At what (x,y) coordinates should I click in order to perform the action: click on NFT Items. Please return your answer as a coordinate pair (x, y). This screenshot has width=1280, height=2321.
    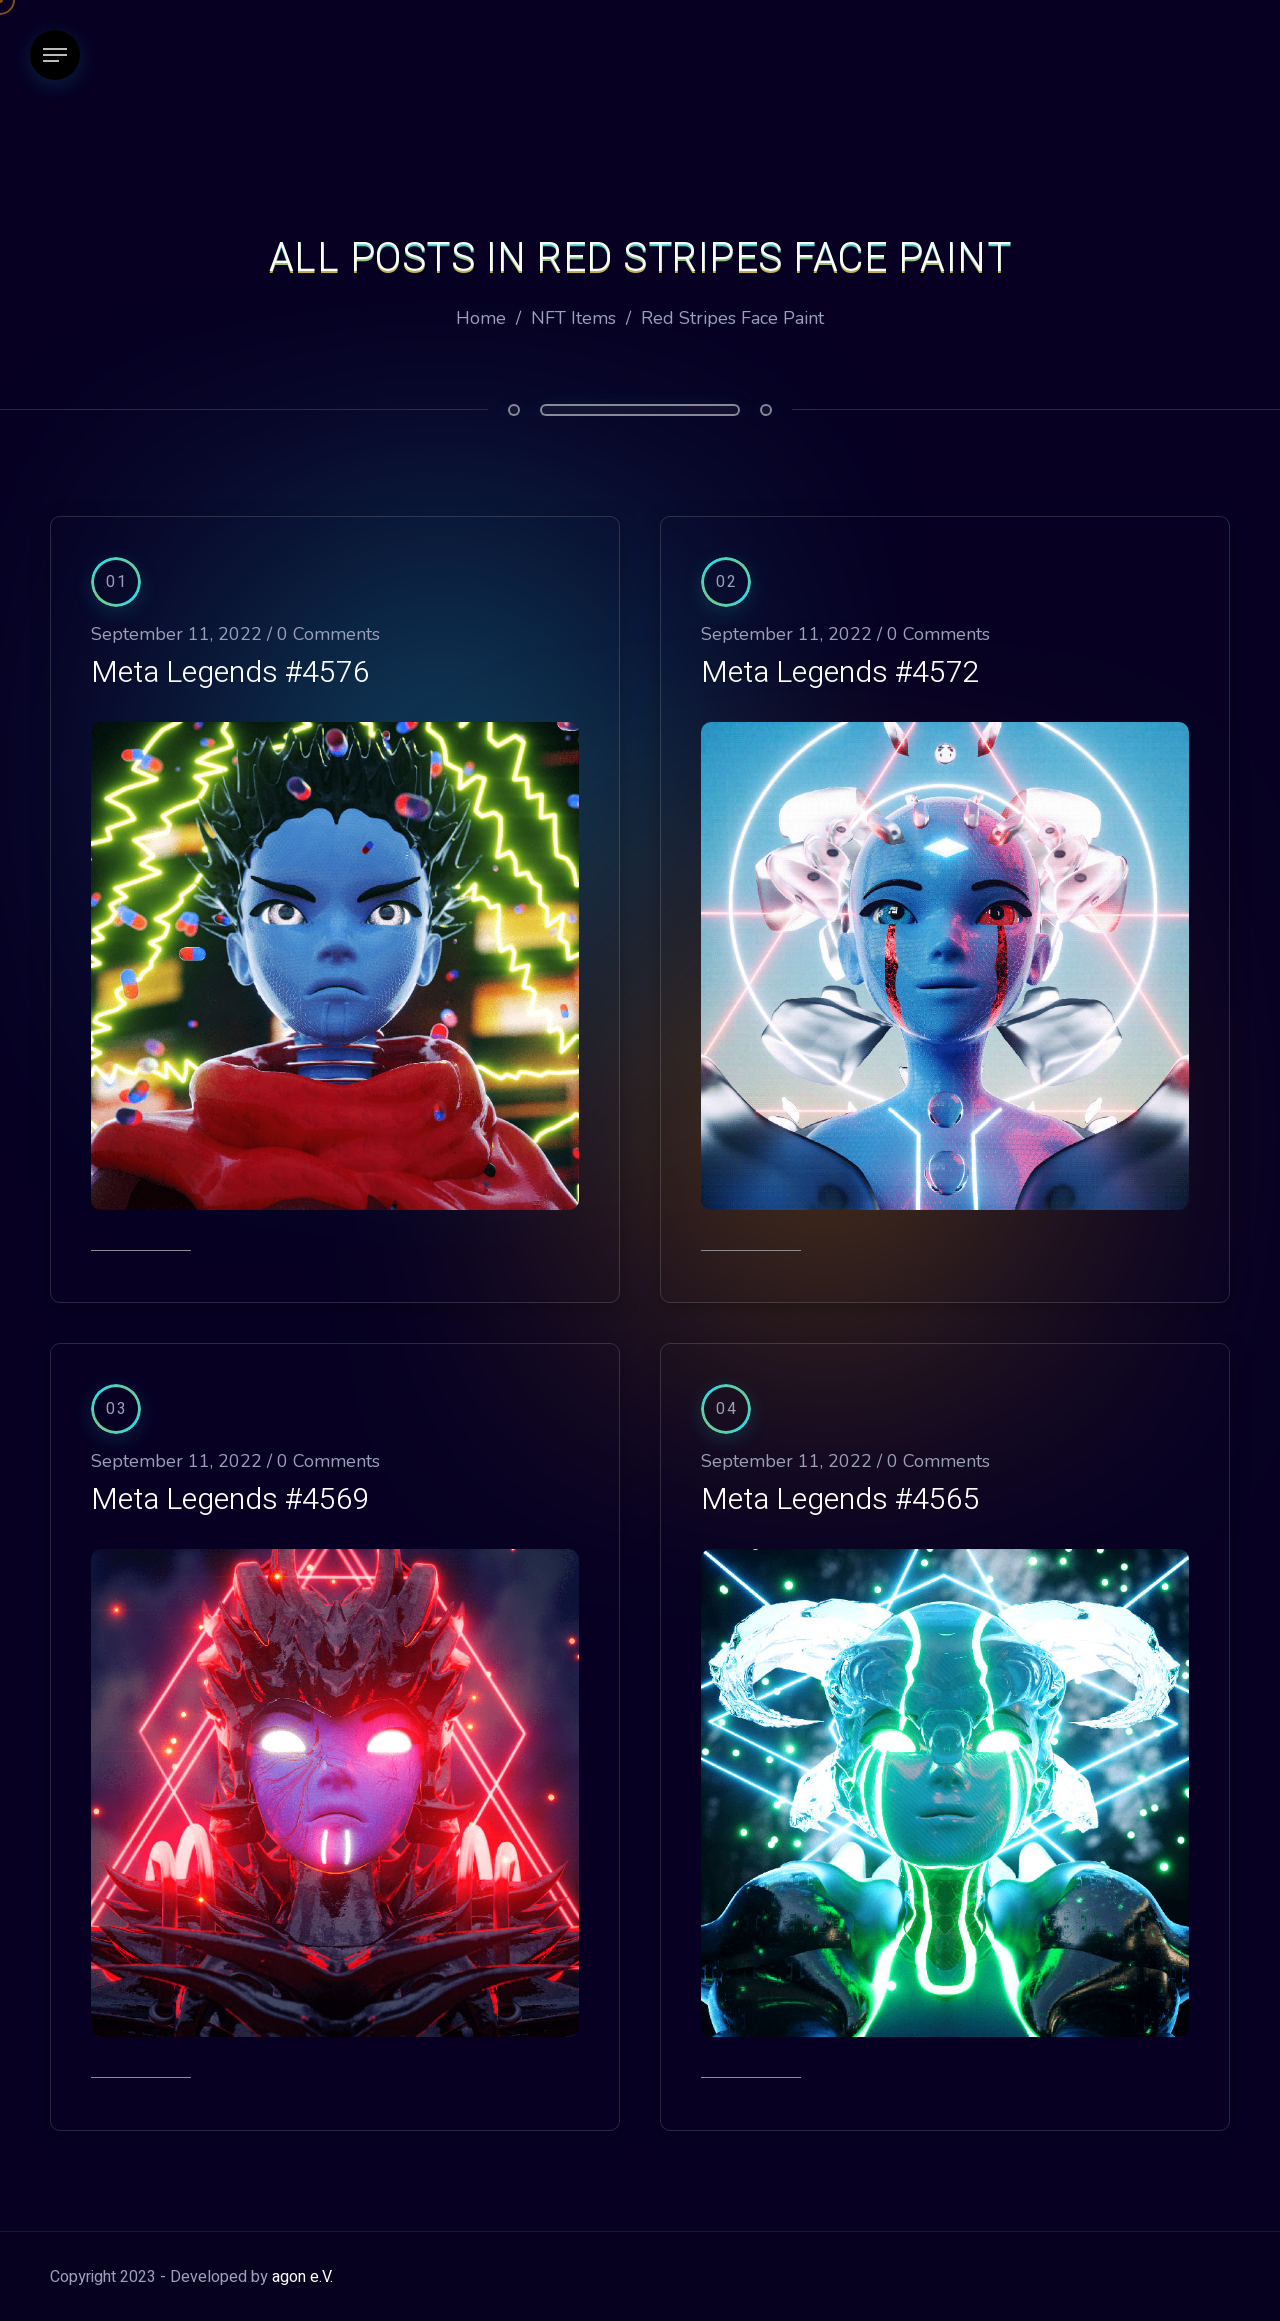
    Looking at the image, I should click on (573, 318).